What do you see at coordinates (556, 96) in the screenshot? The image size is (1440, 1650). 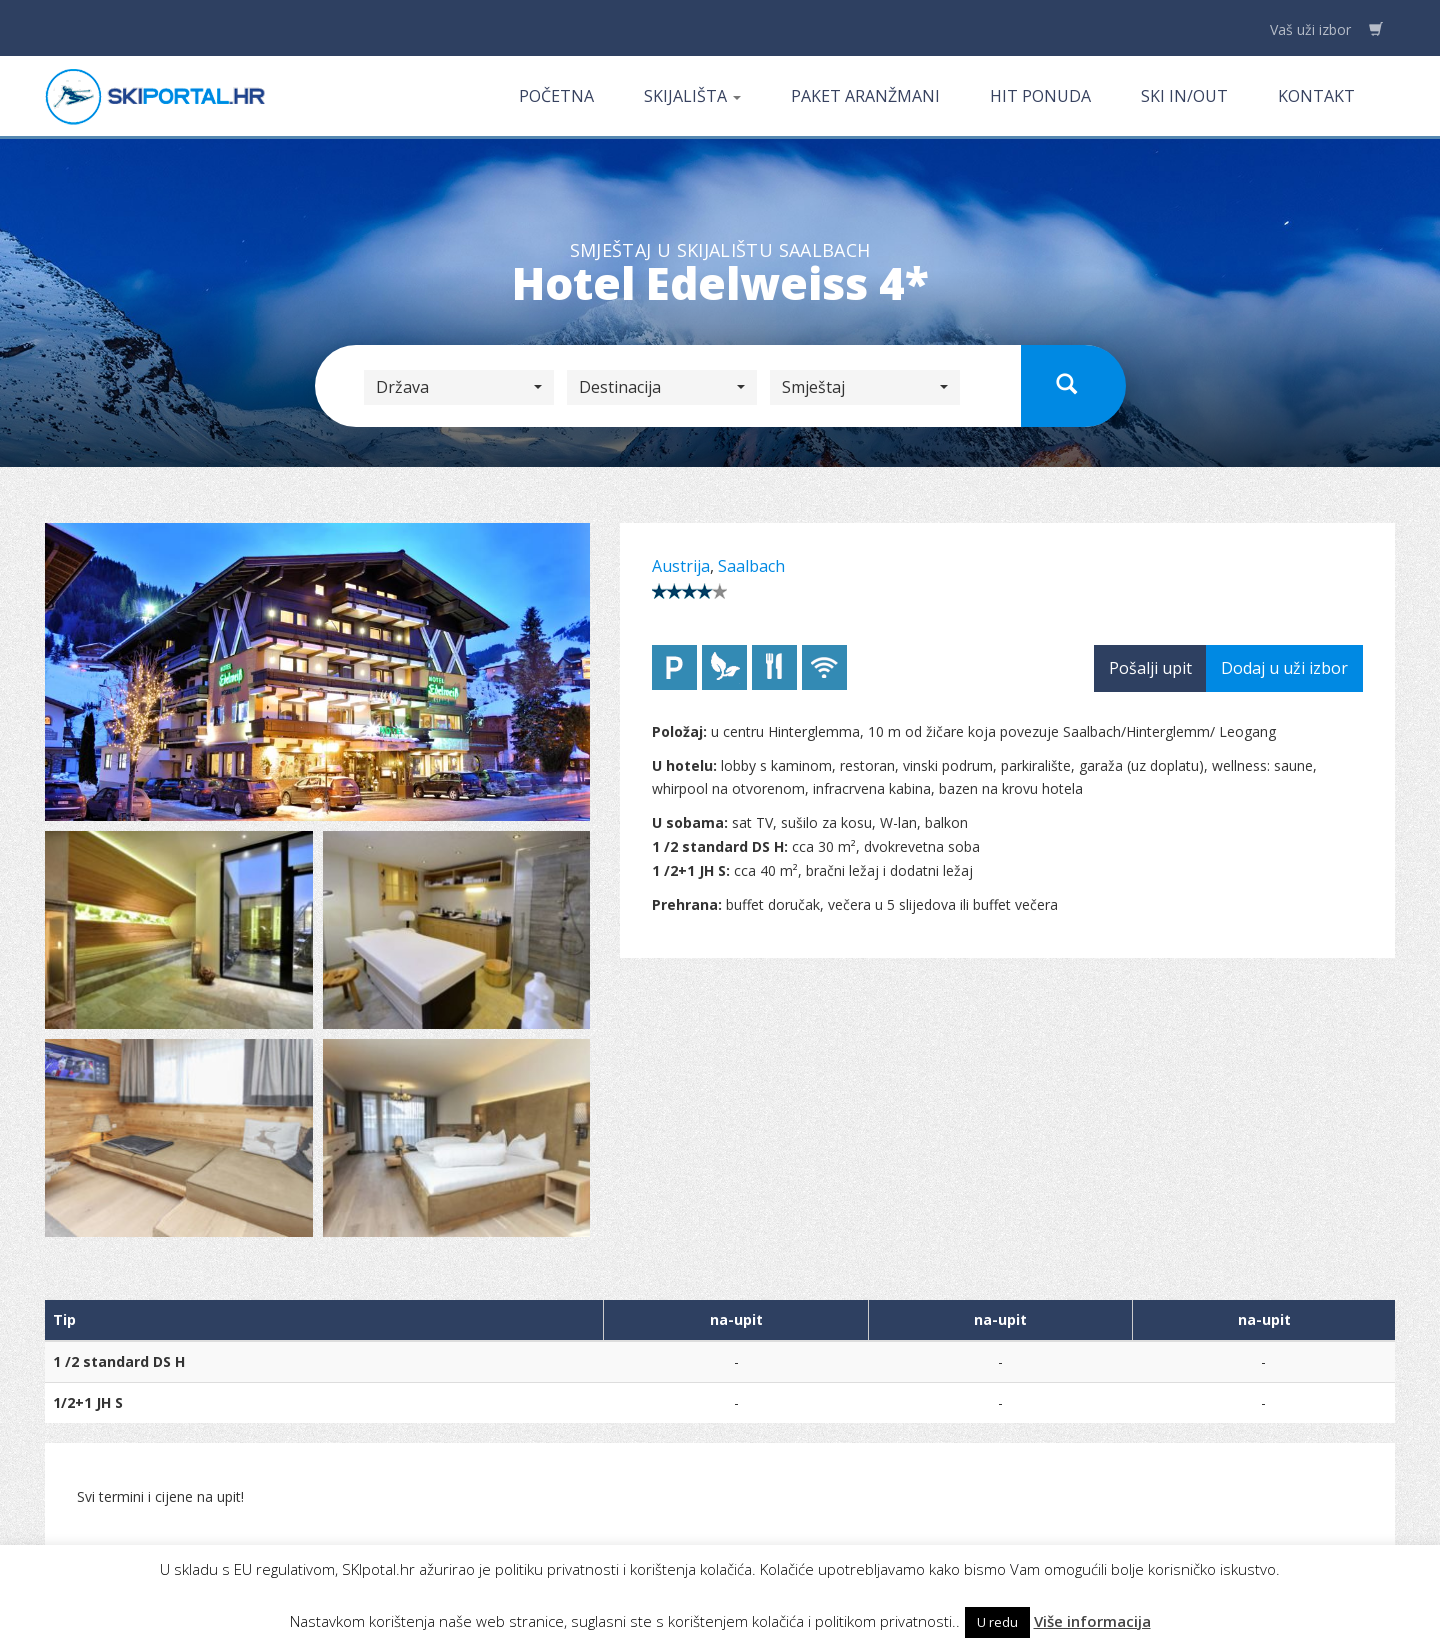 I see `Početna` at bounding box center [556, 96].